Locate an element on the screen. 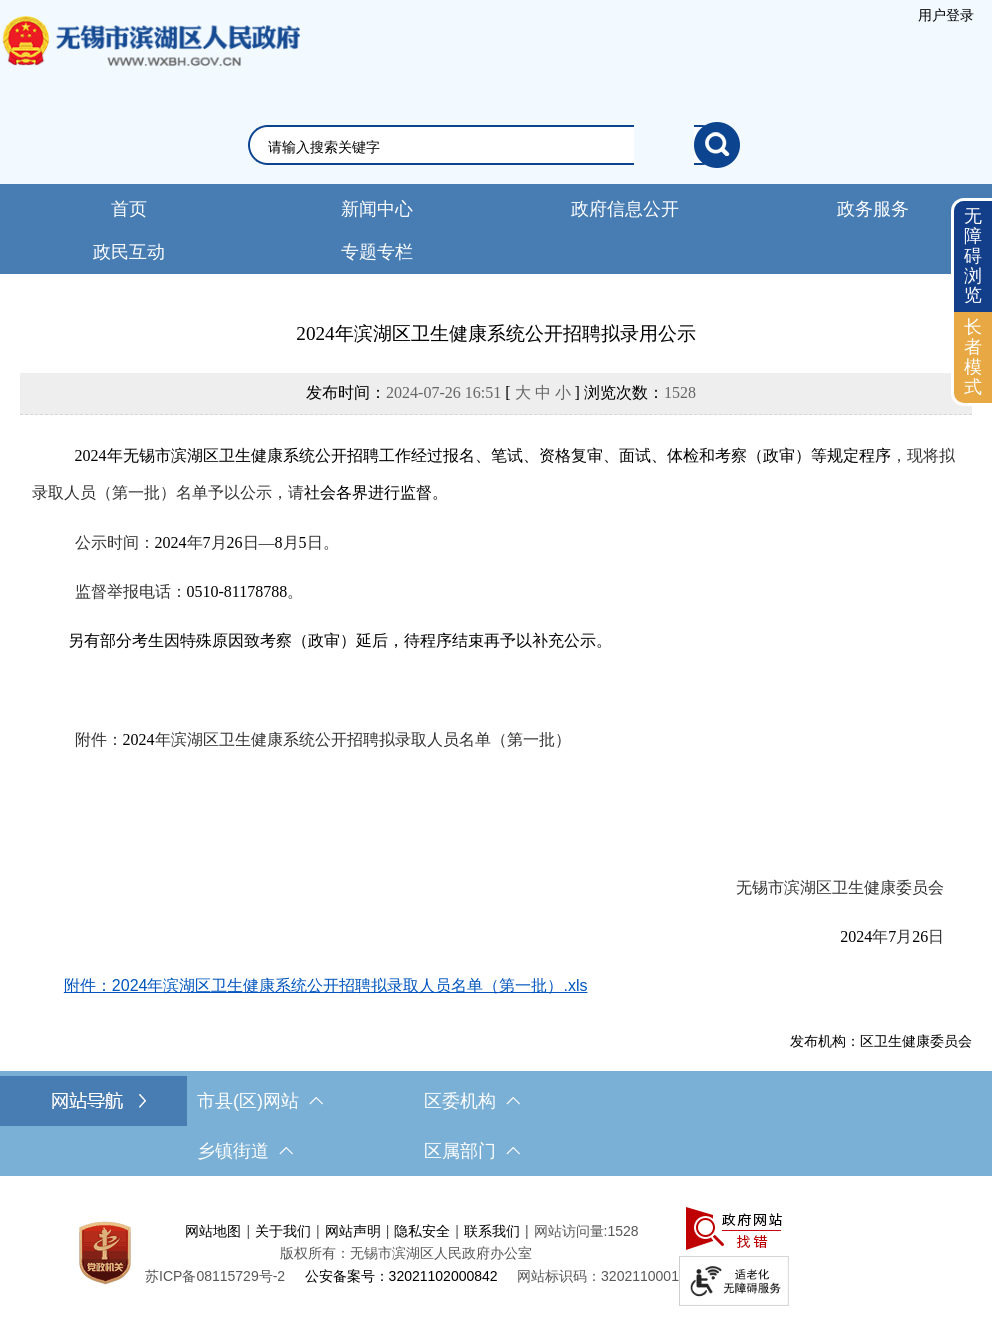 The width and height of the screenshot is (992, 1321). 无锡市滨湖区人民政府 is located at coordinates (150, 61).